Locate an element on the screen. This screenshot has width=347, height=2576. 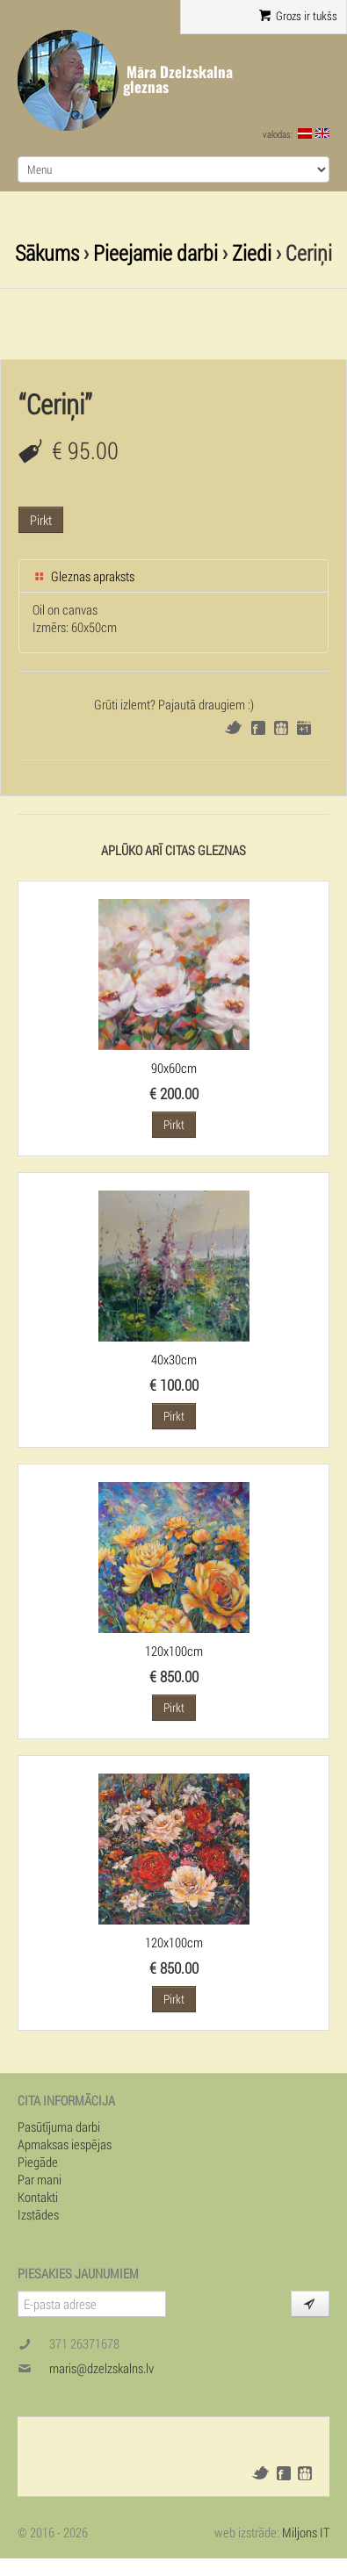
Twitter is located at coordinates (233, 727).